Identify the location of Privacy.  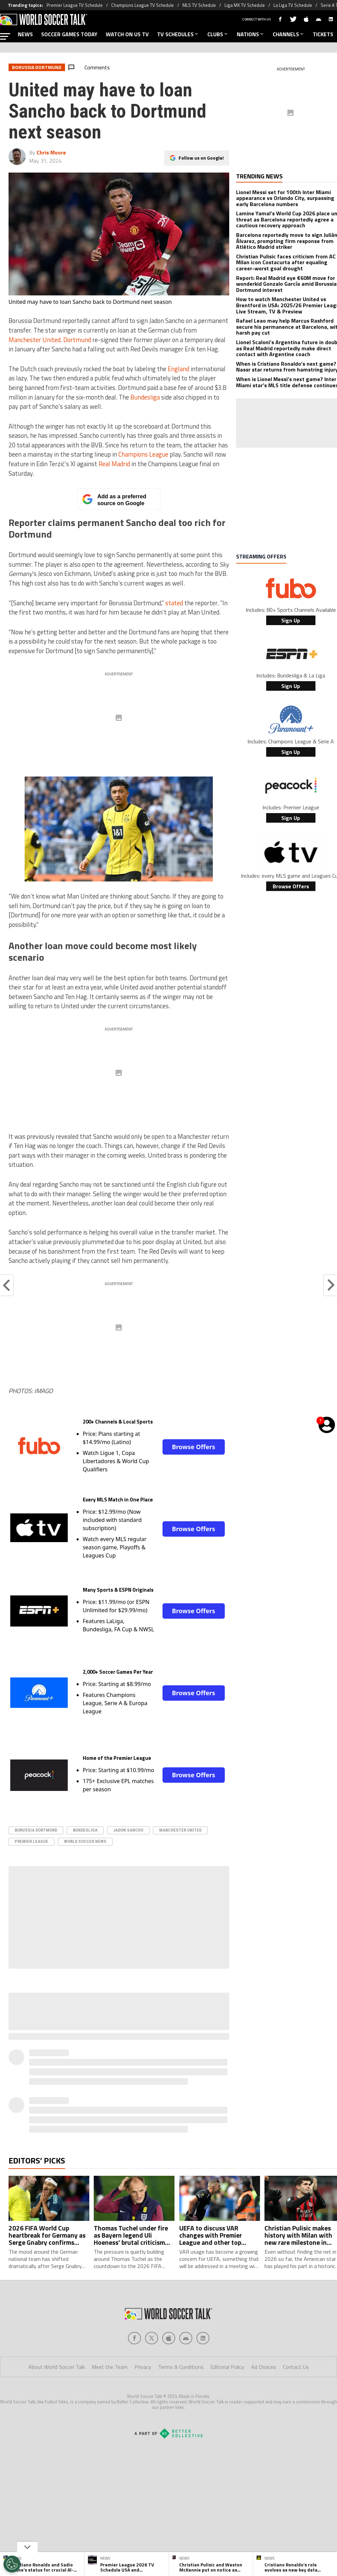
(142, 2367).